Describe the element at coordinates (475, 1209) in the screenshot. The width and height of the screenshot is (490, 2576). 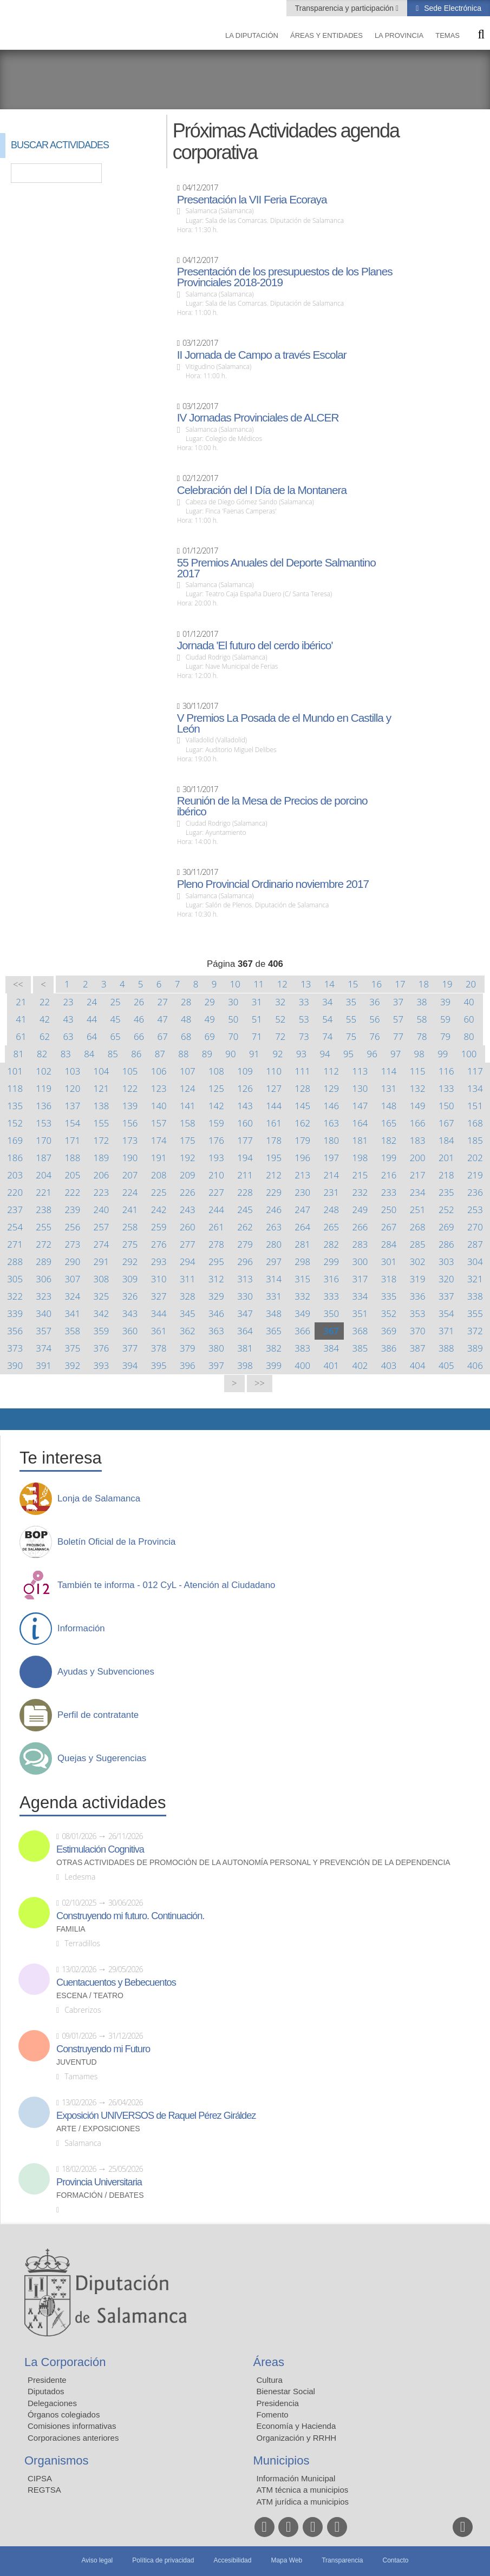
I see `253` at that location.